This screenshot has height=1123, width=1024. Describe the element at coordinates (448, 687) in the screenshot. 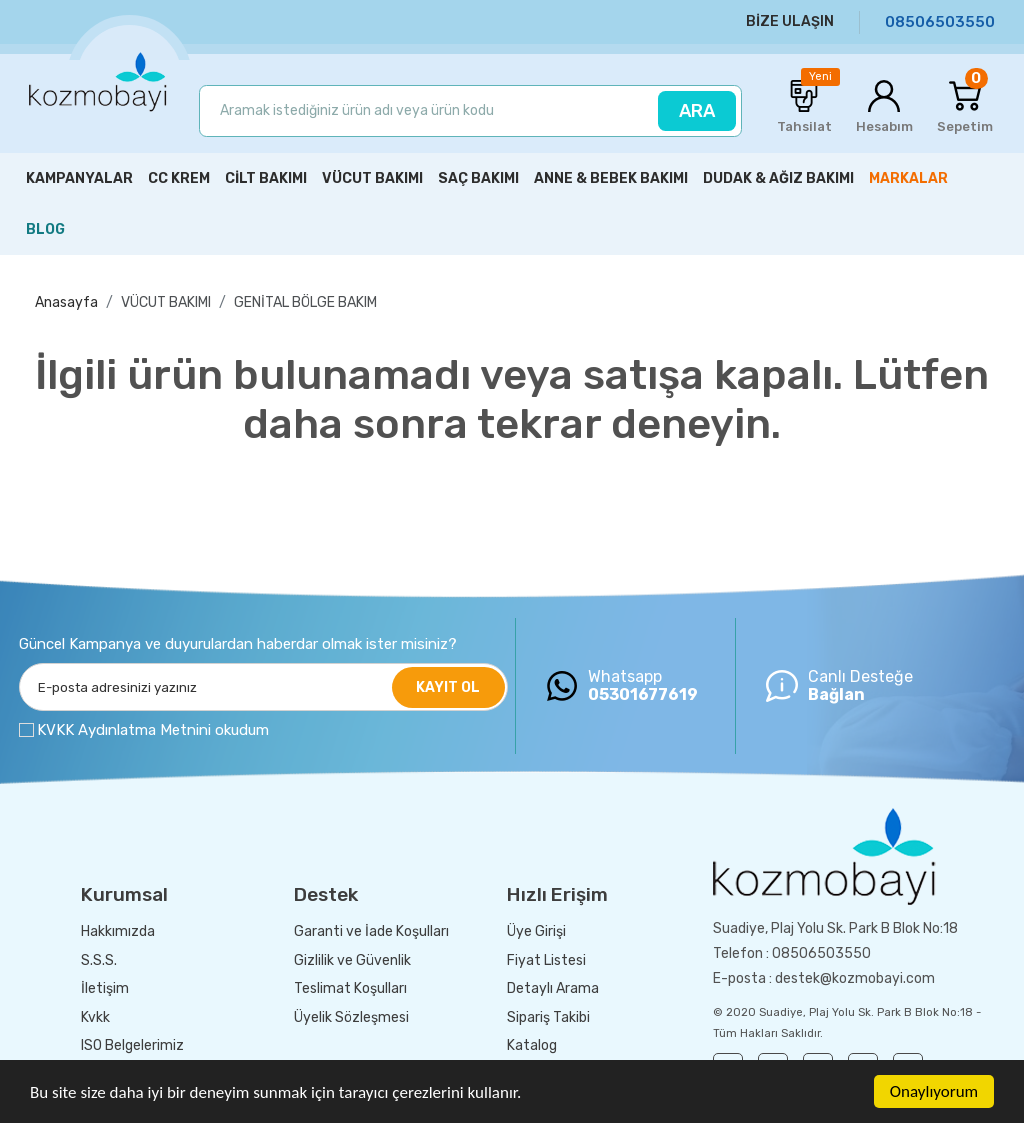

I see `KAYIT OL` at that location.